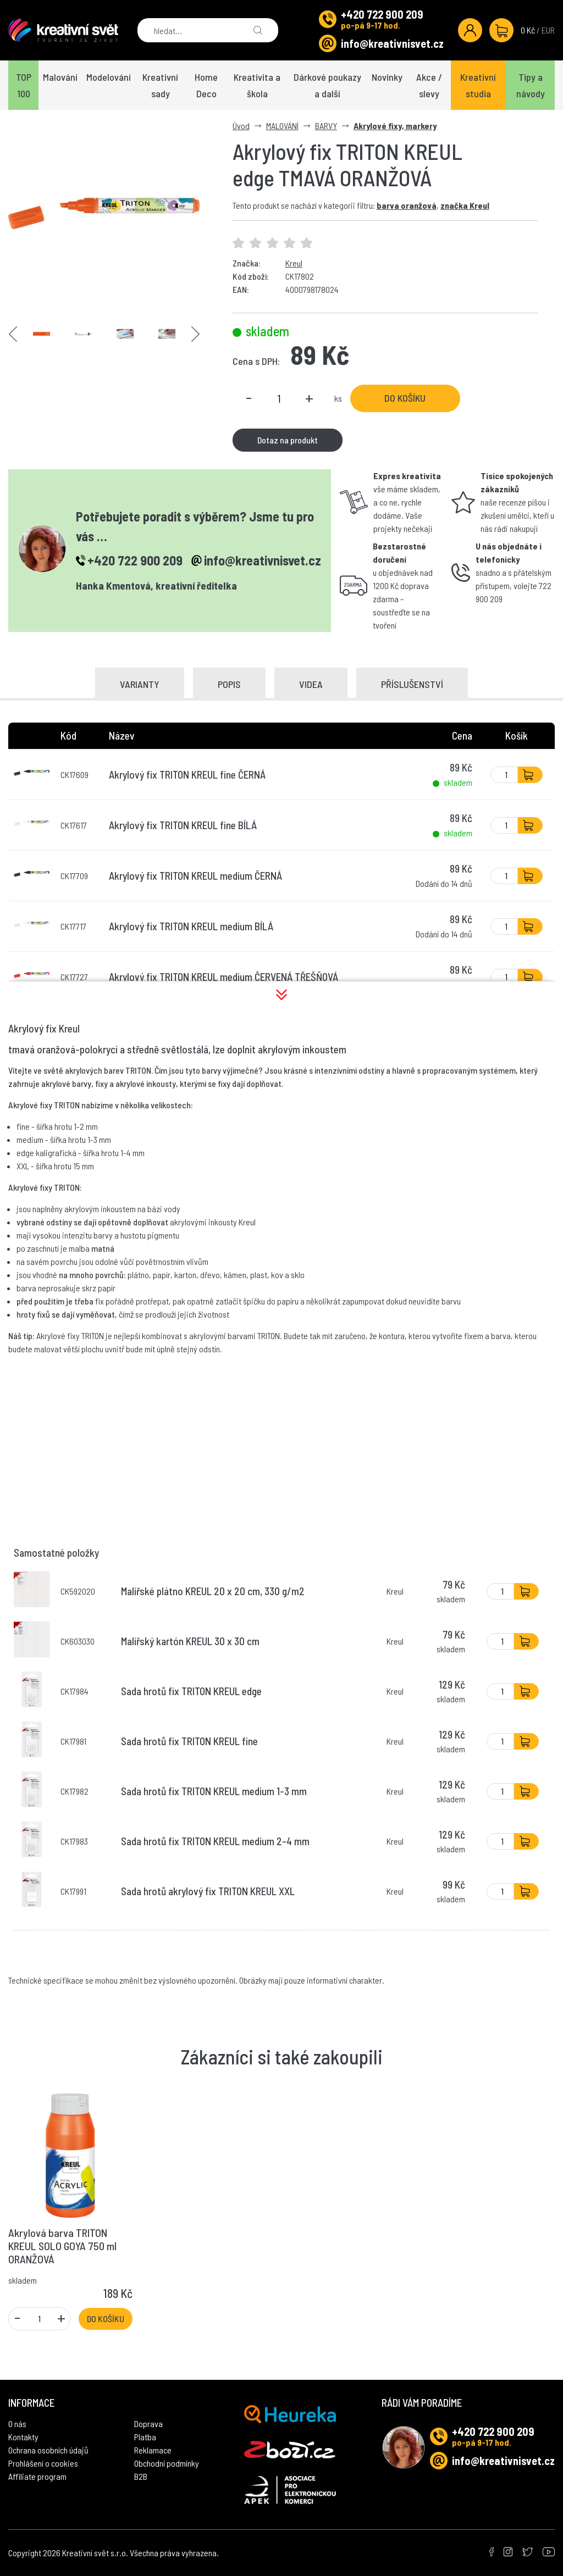 This screenshot has height=2576, width=563. What do you see at coordinates (37, 2476) in the screenshot?
I see `Affiliate program` at bounding box center [37, 2476].